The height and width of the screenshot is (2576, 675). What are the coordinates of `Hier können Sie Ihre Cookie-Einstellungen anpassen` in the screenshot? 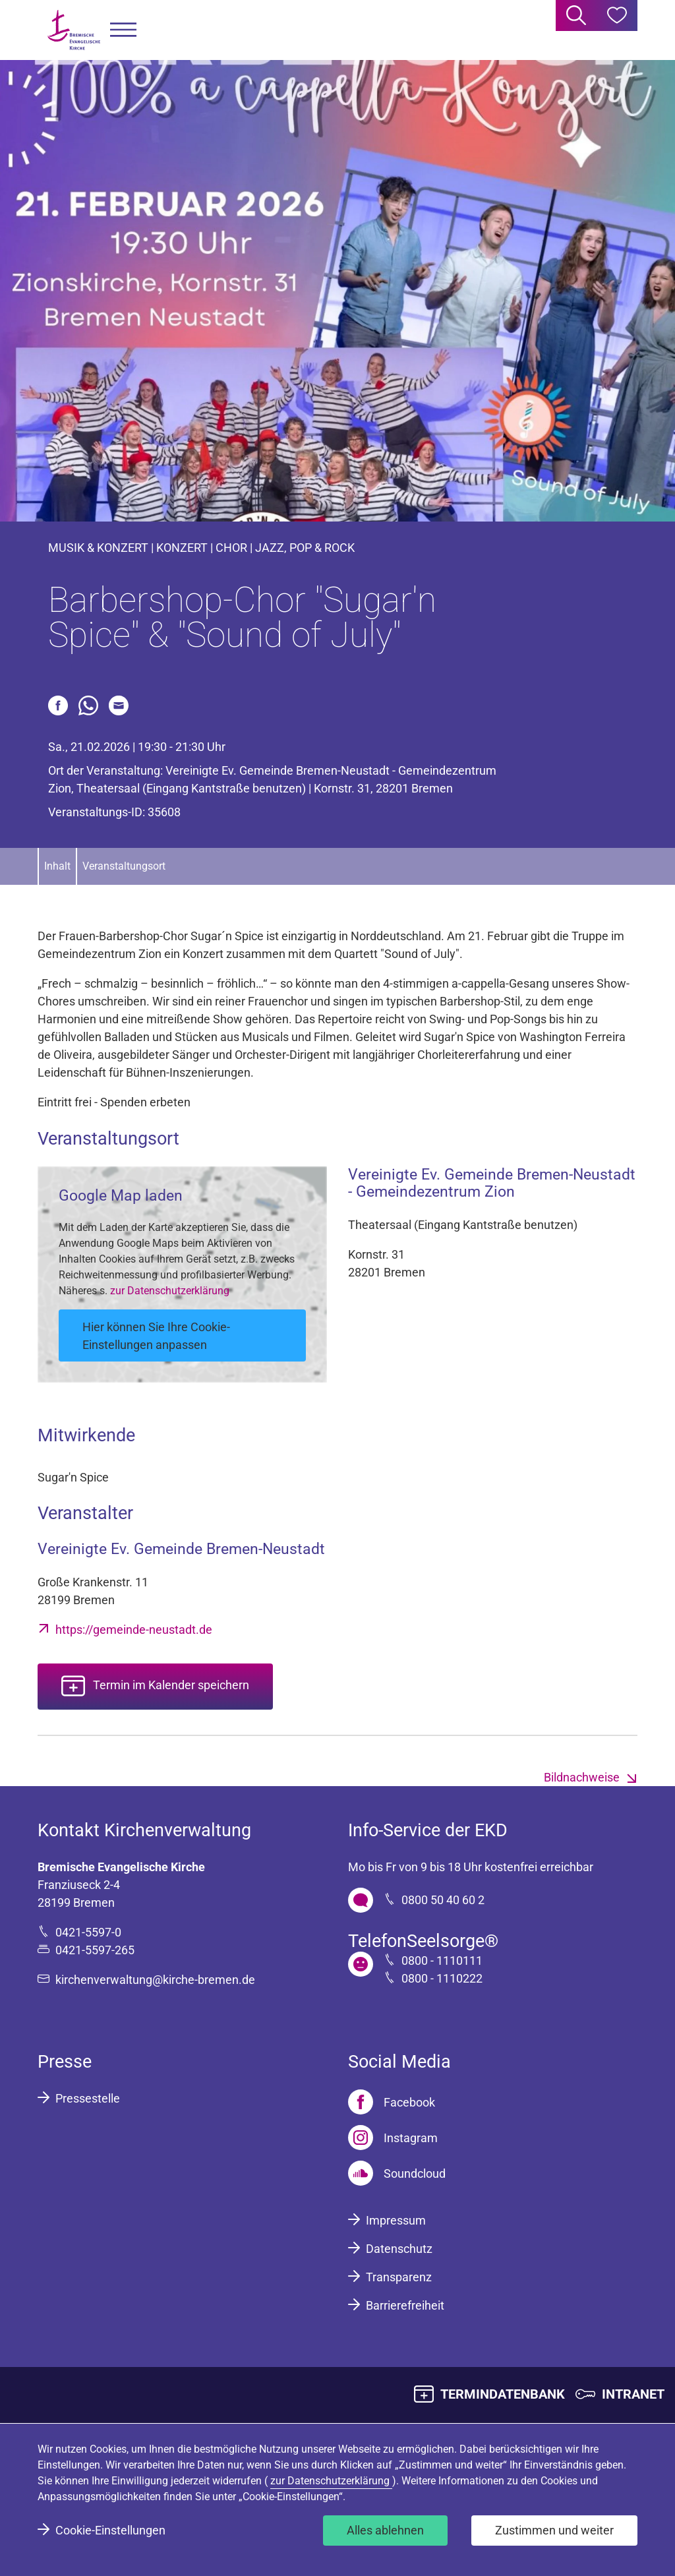 It's located at (156, 1336).